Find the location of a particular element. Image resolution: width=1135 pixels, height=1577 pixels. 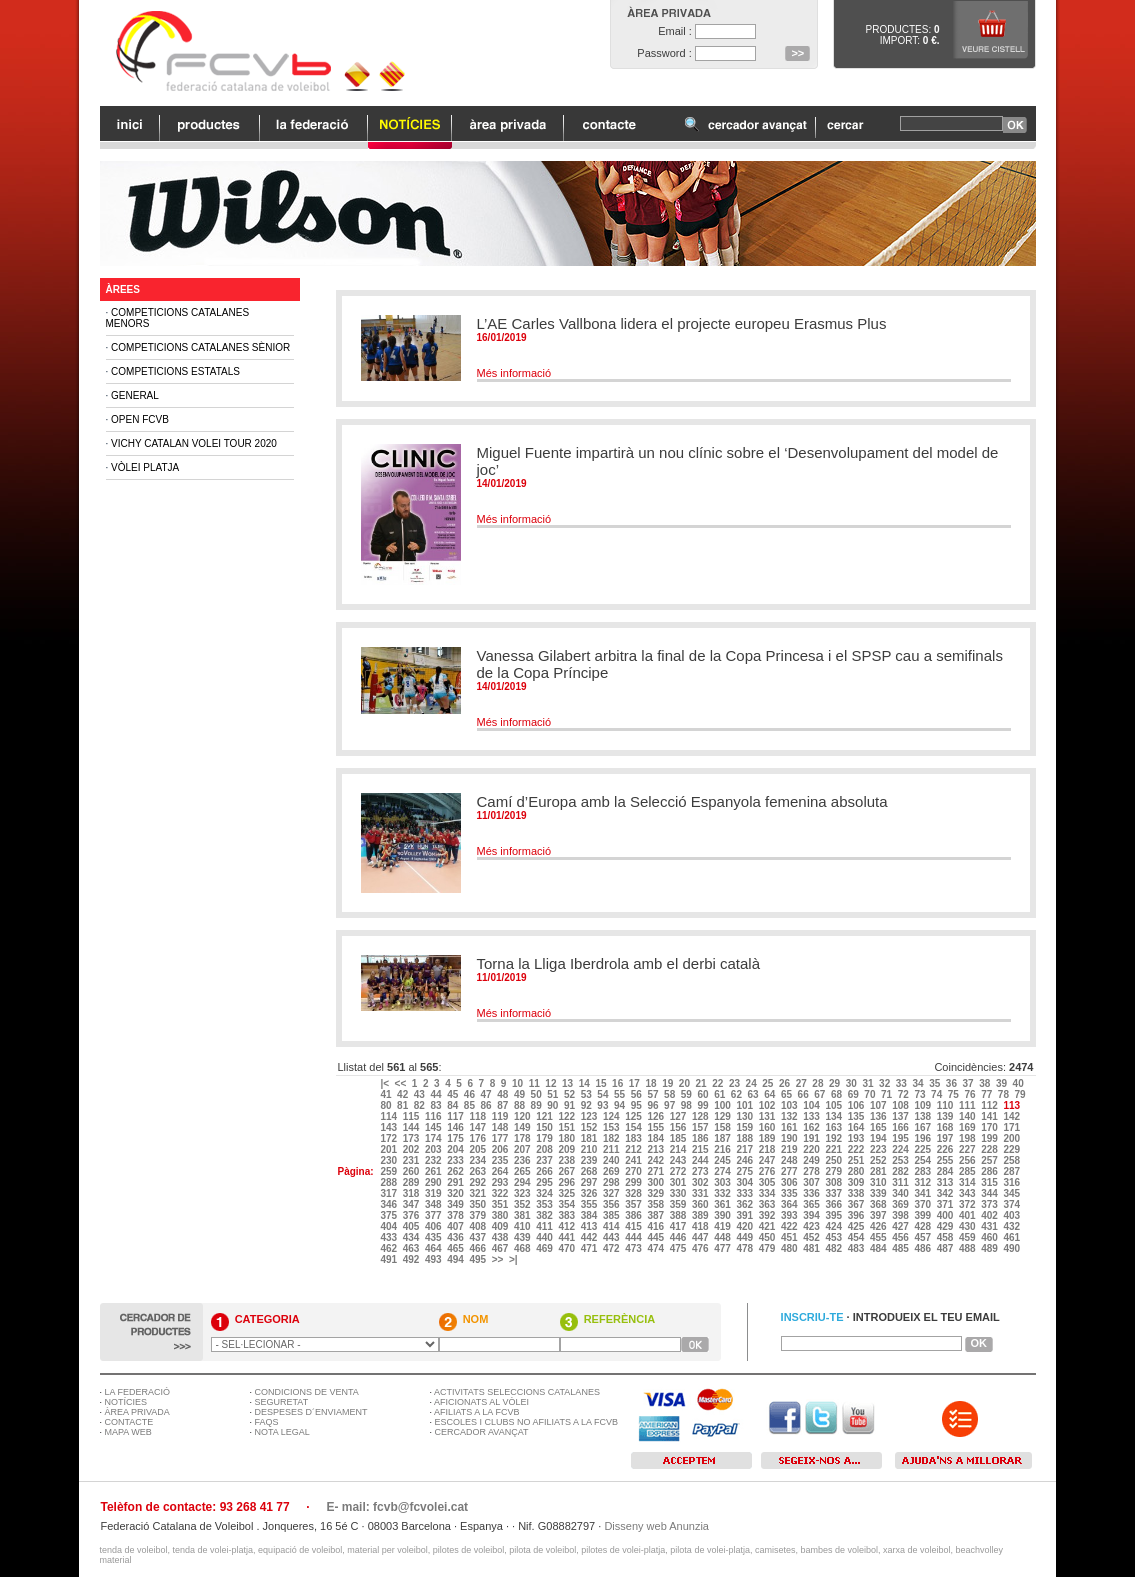

150 is located at coordinates (545, 1127).